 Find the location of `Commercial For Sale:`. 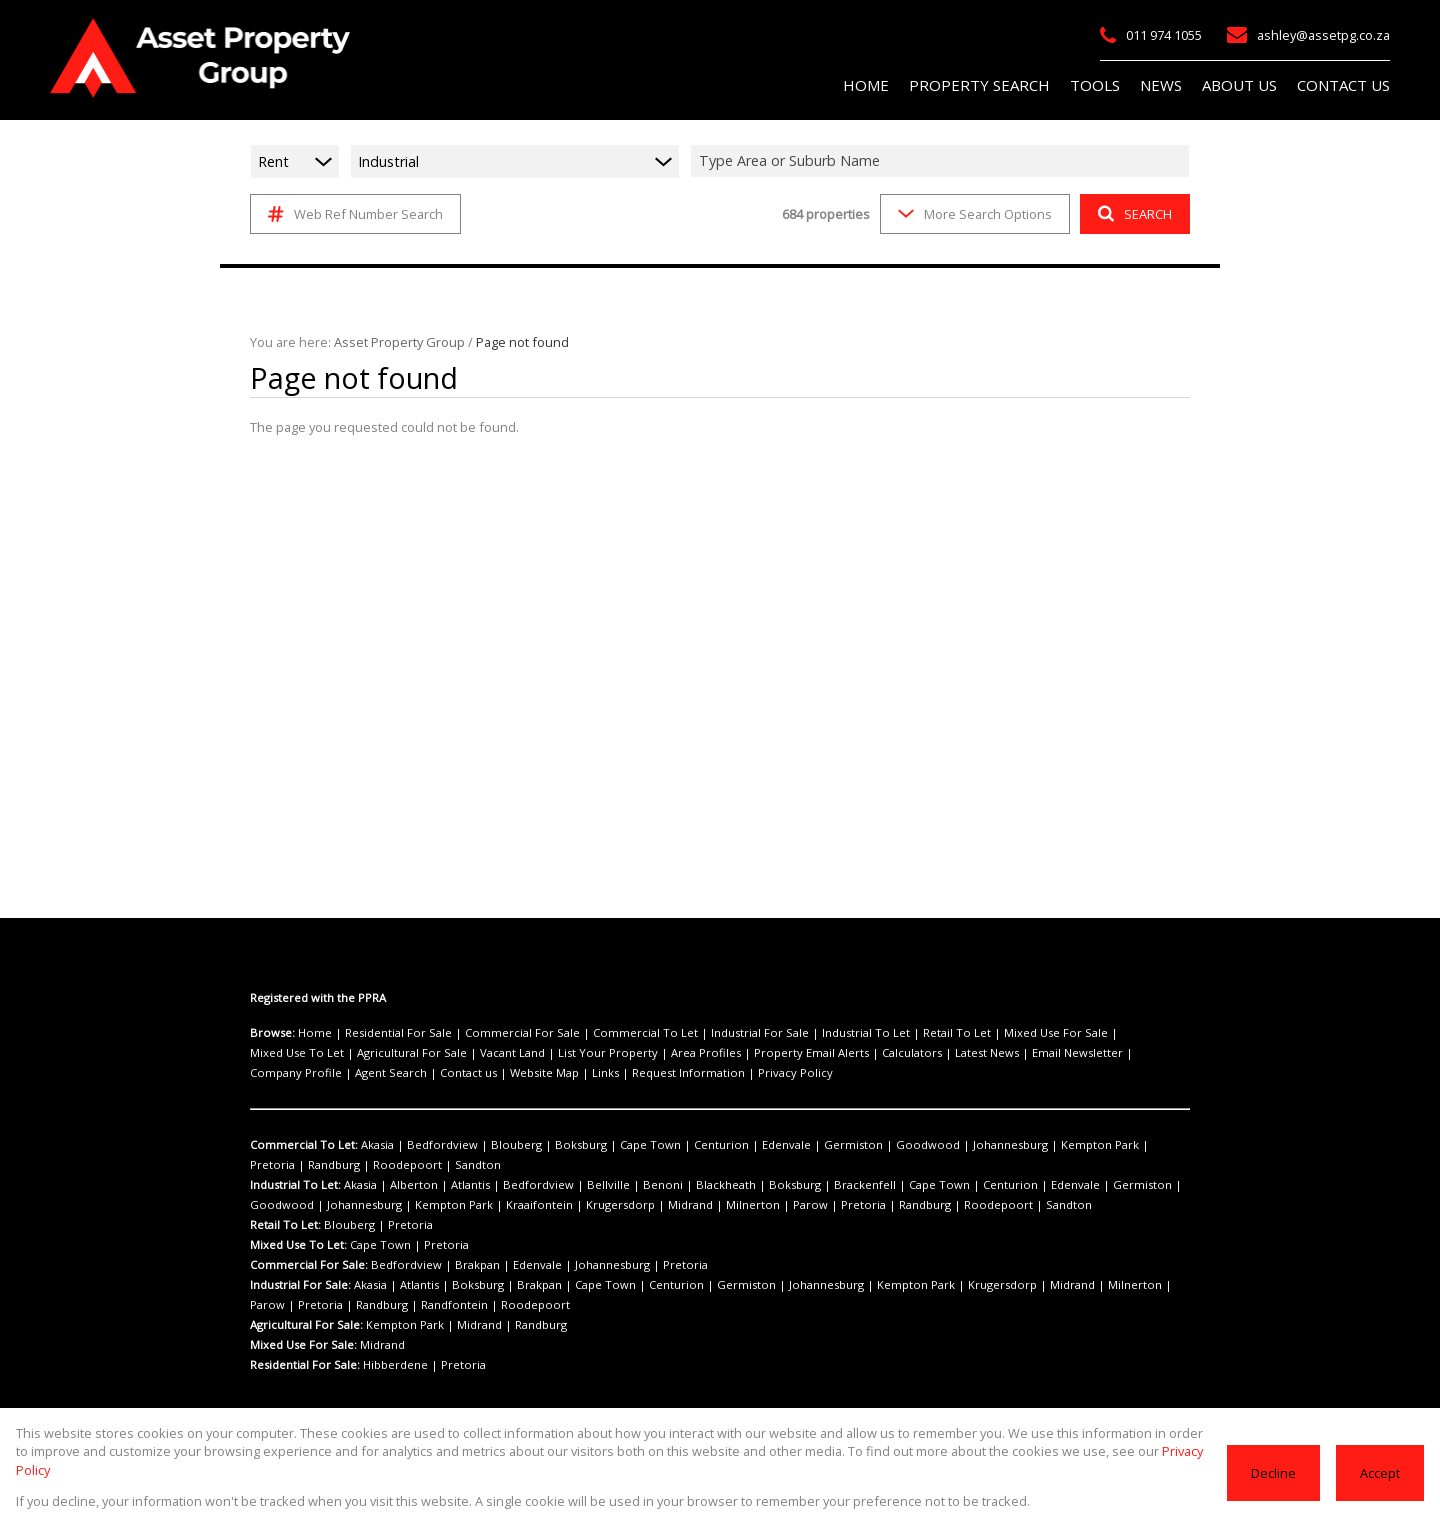

Commercial For Sale: is located at coordinates (307, 1265).